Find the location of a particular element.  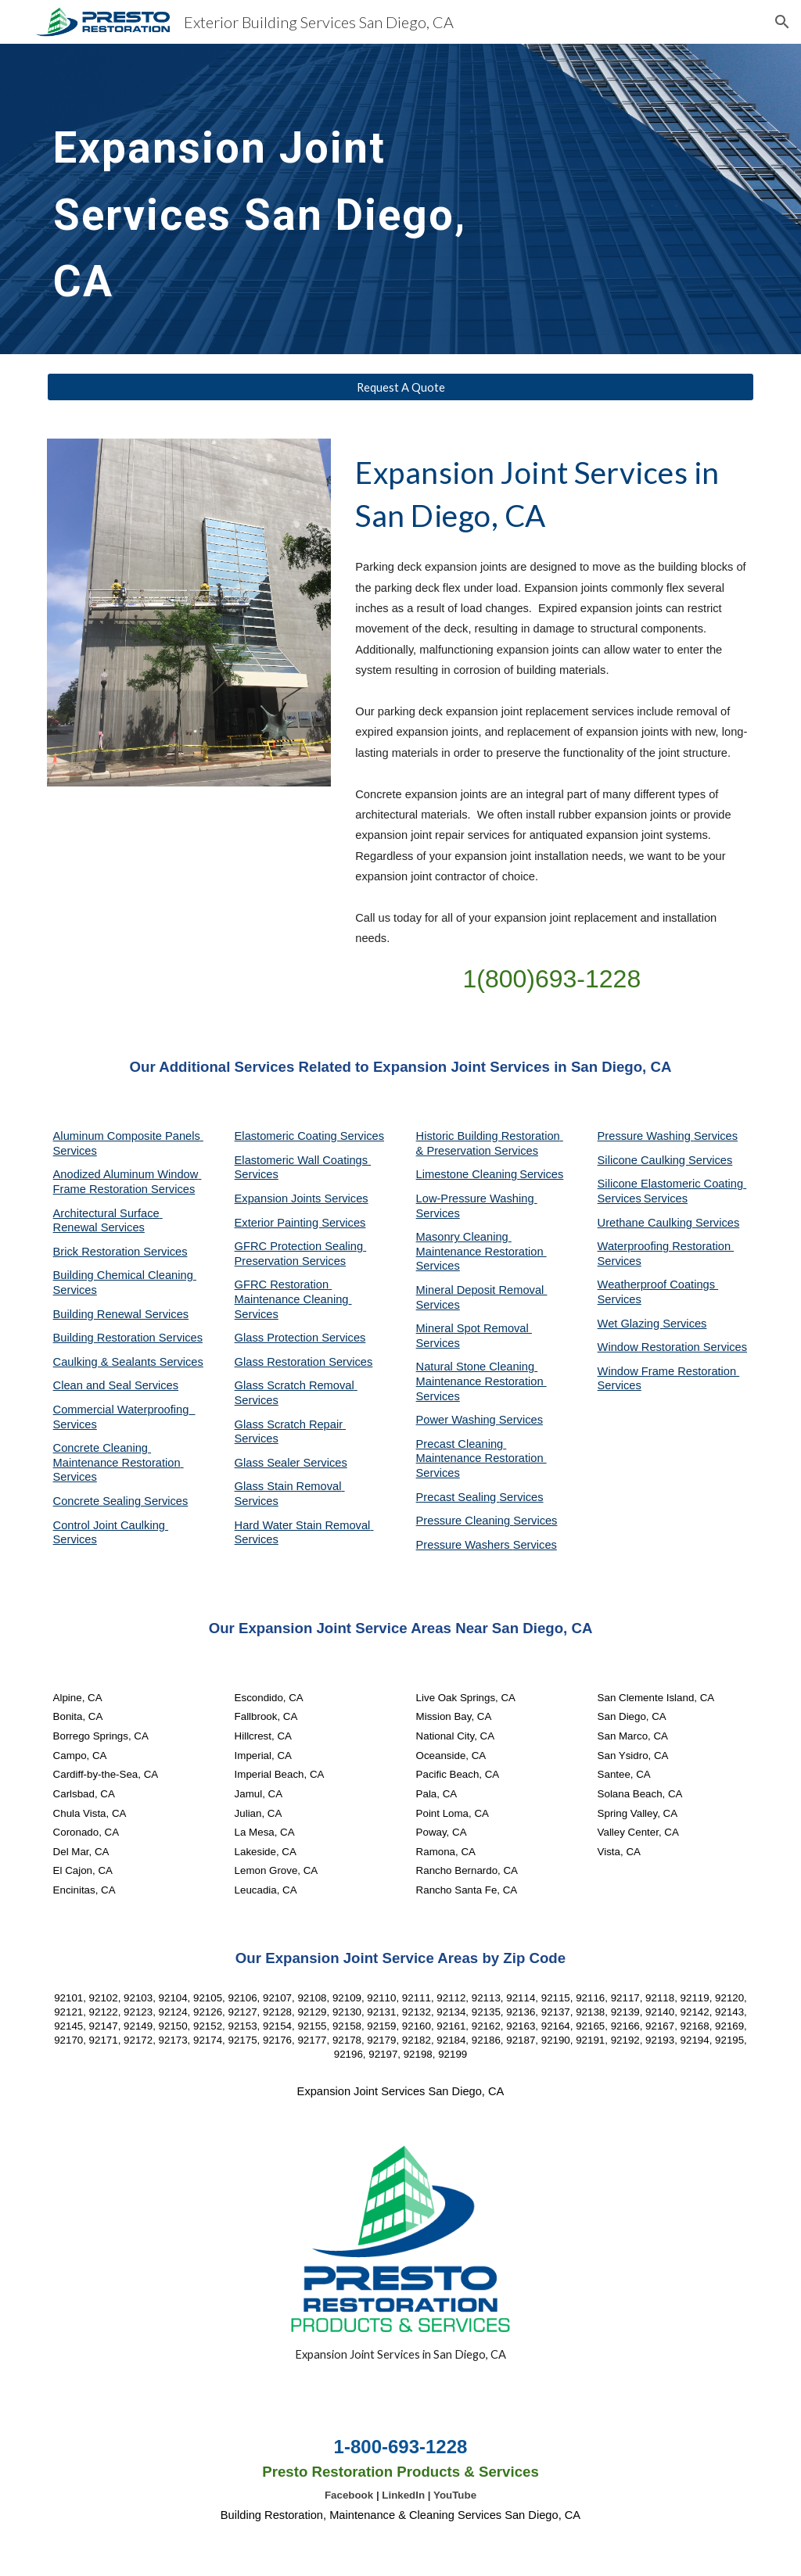

Silicone Caulking is located at coordinates (643, 1160).